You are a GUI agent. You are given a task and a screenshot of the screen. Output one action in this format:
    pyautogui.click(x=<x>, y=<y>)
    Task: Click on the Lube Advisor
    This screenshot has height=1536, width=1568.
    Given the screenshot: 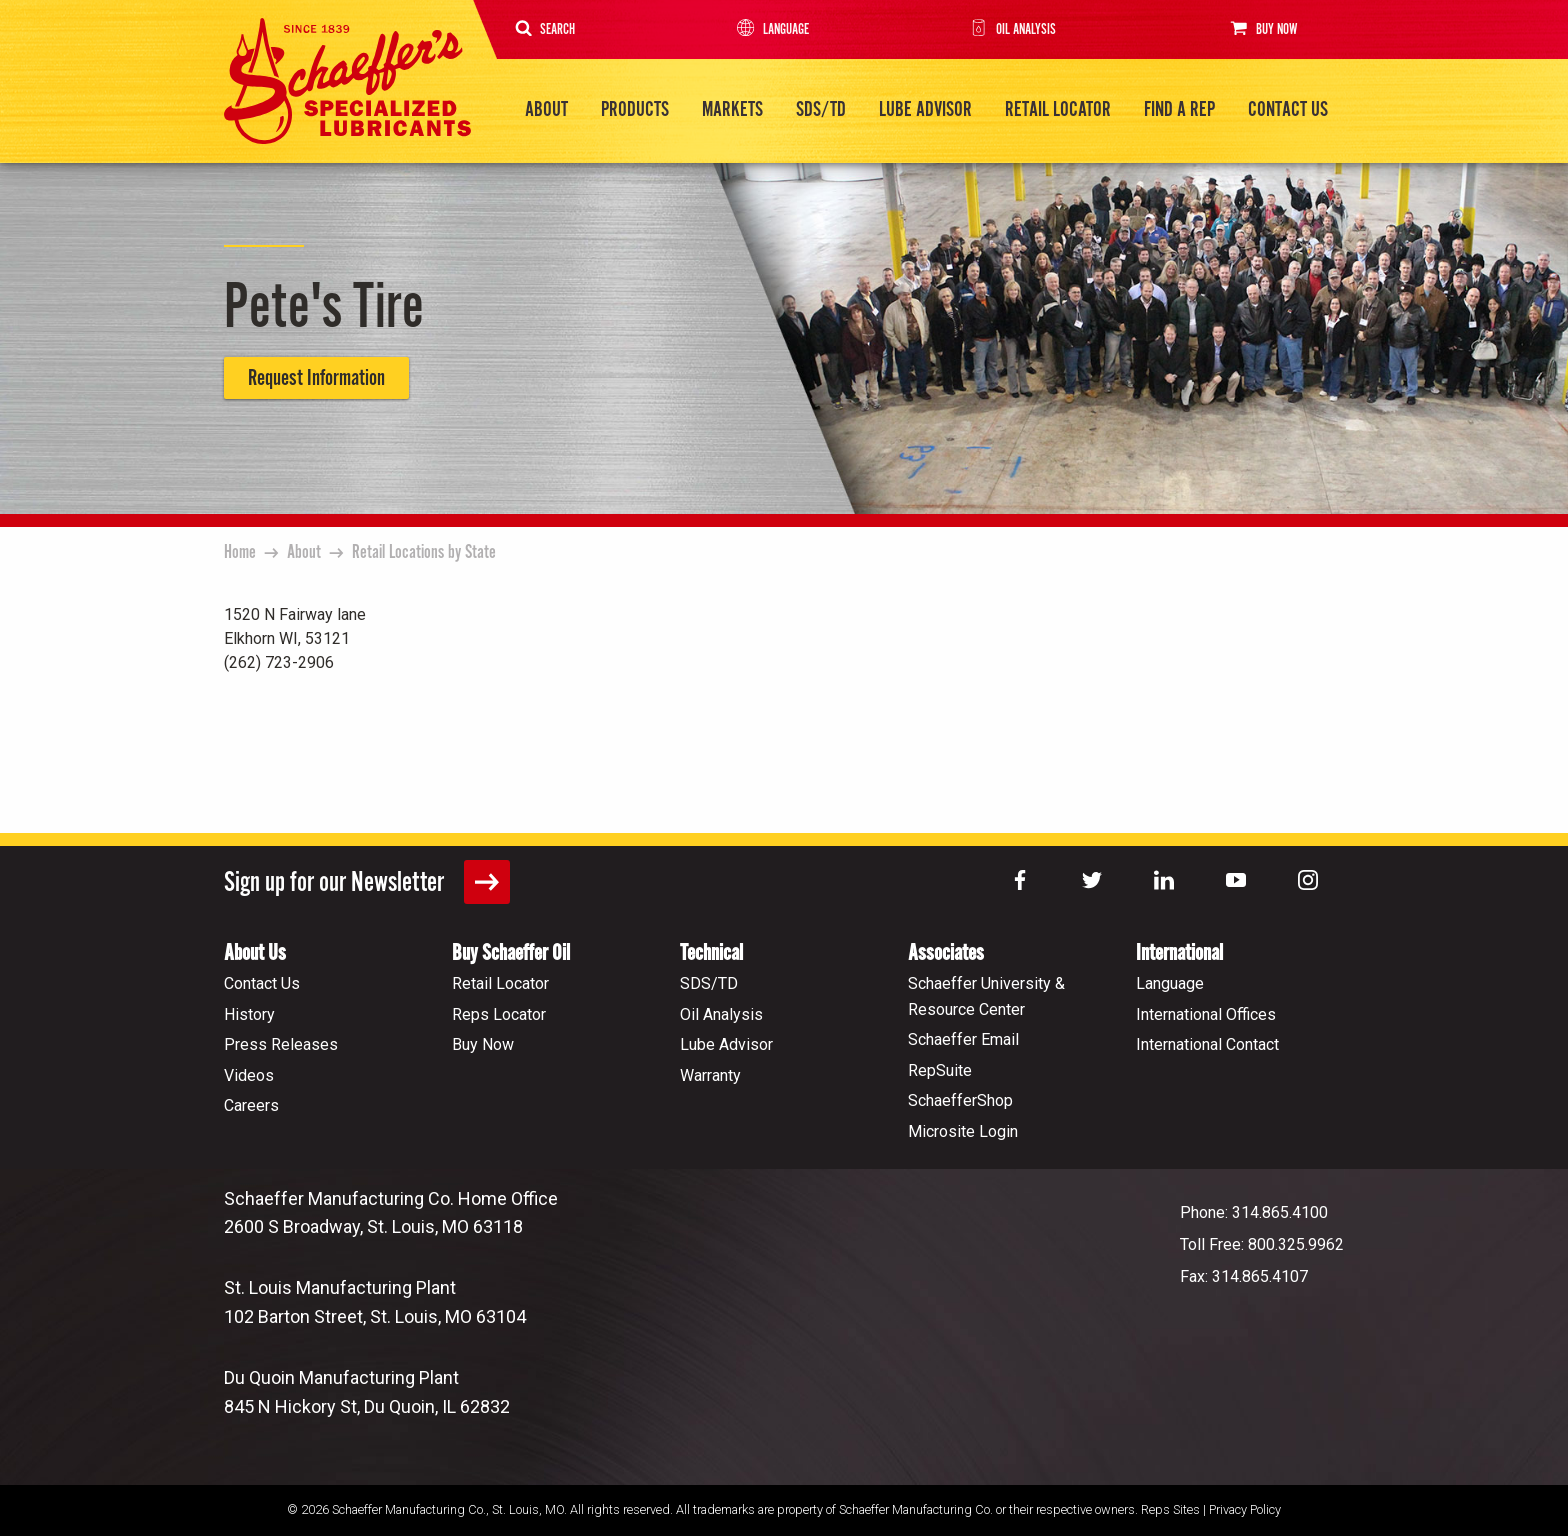 What is the action you would take?
    pyautogui.click(x=925, y=110)
    